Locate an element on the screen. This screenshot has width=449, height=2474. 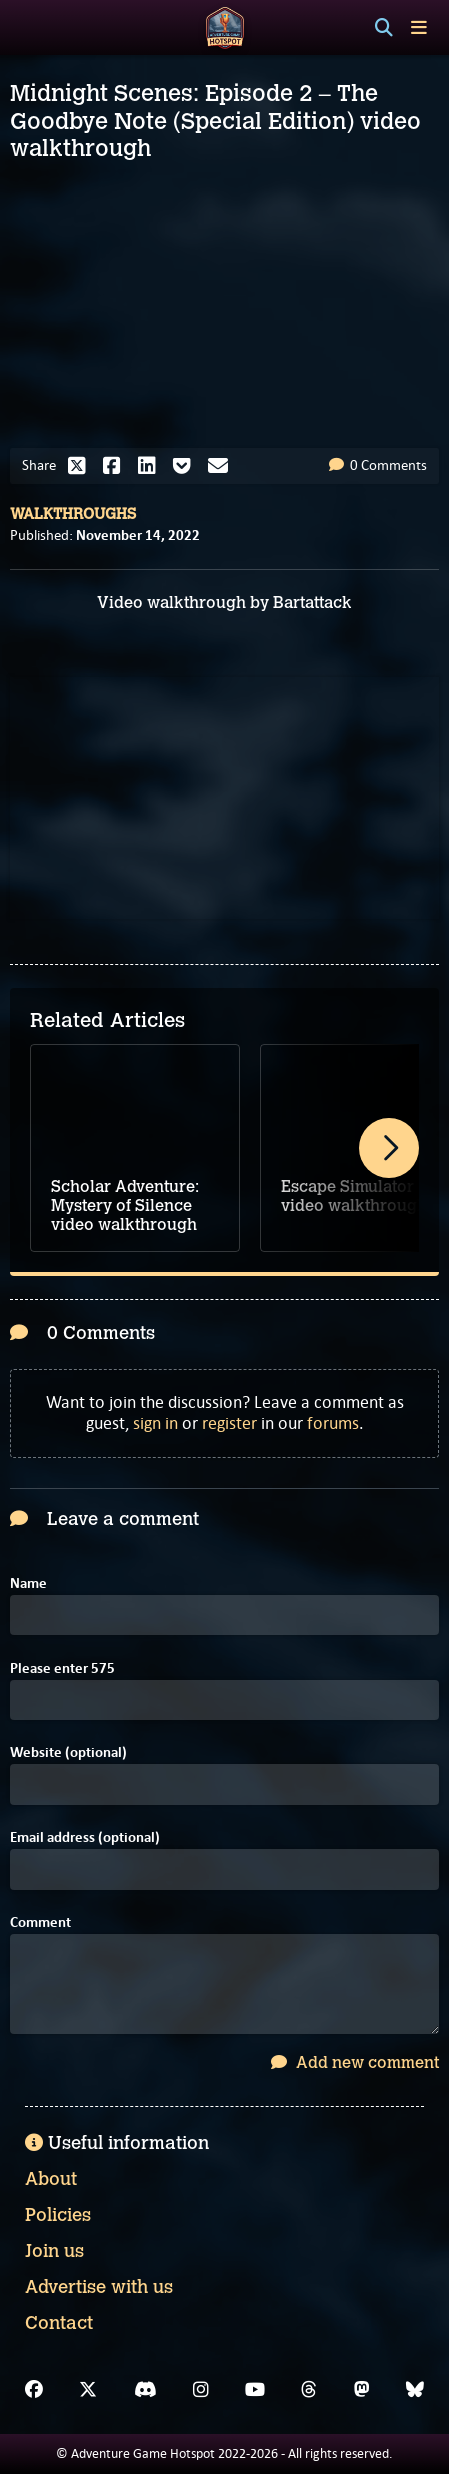
[Mastodon] is located at coordinates (362, 2390).